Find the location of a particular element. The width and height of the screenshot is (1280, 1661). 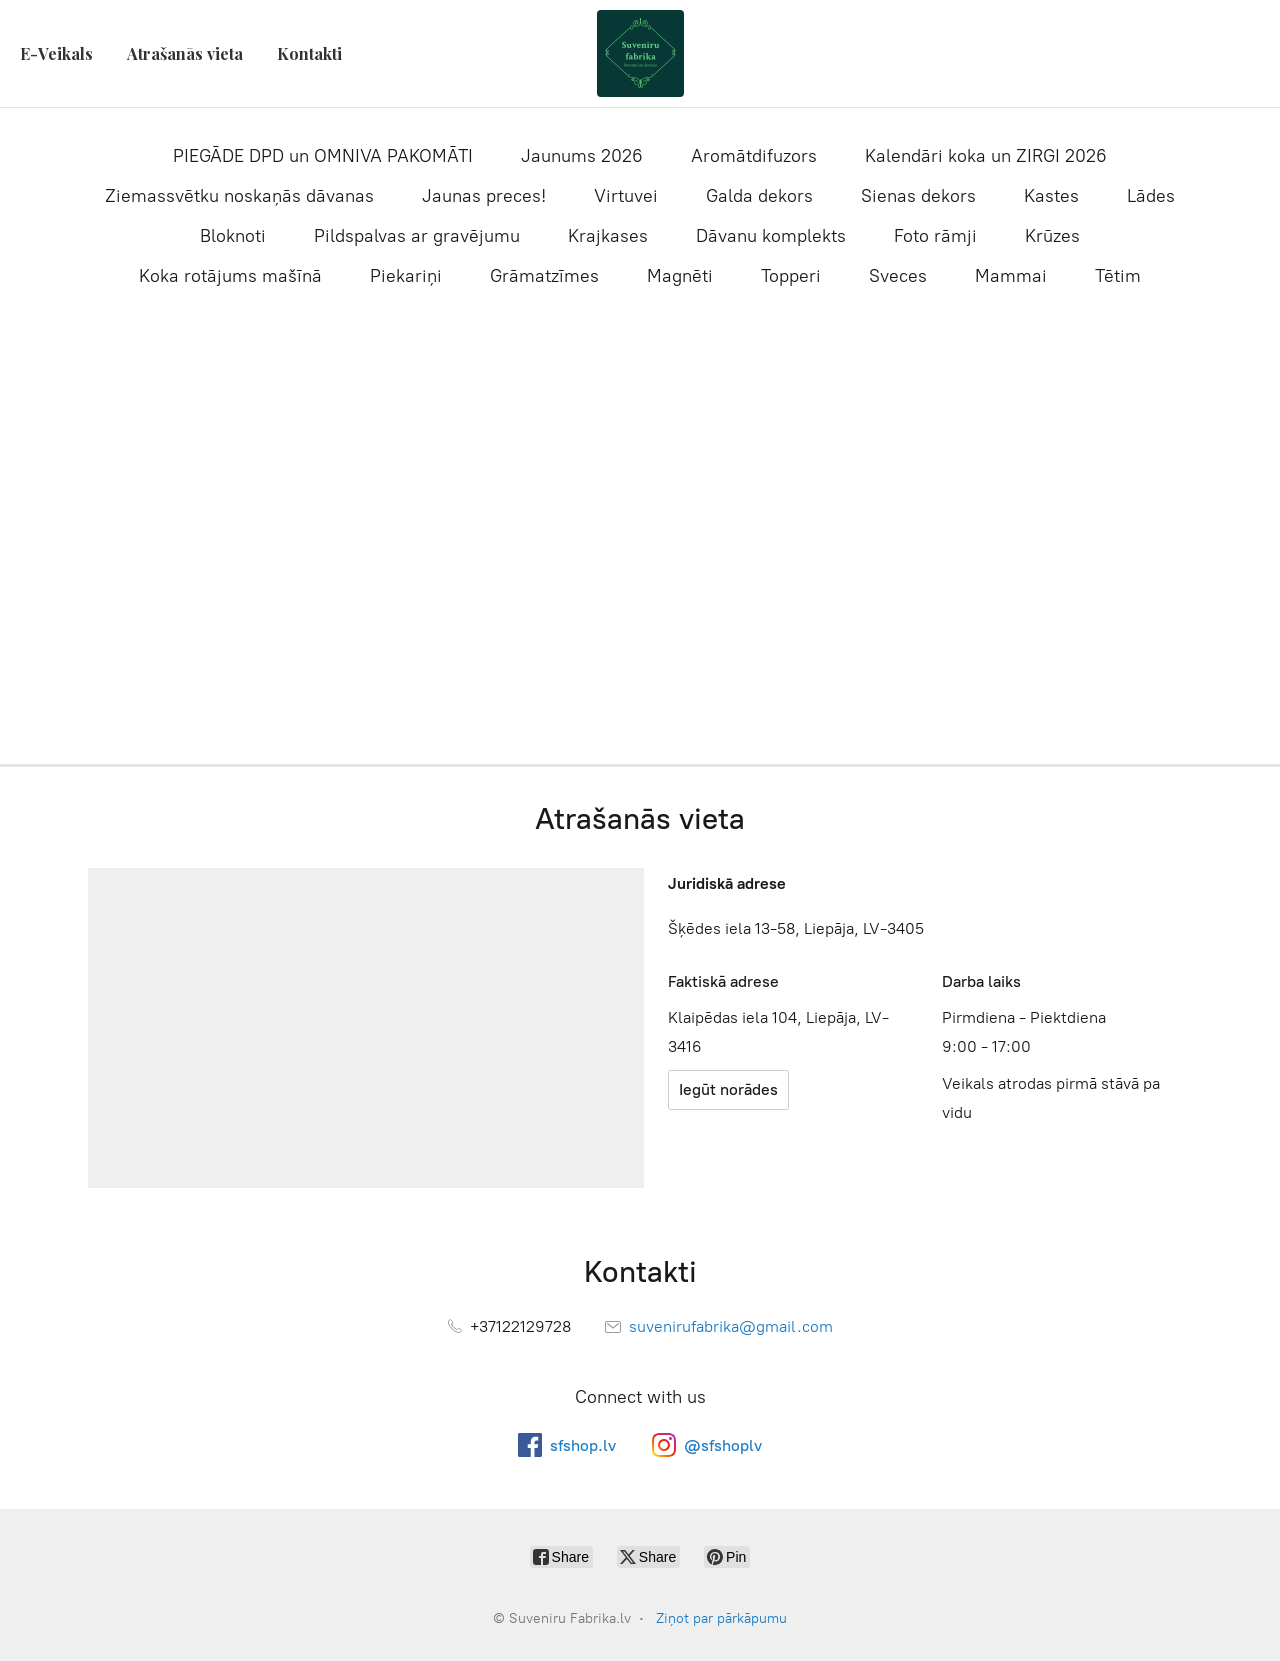

Ziņot par pārkāpumu is located at coordinates (721, 1618).